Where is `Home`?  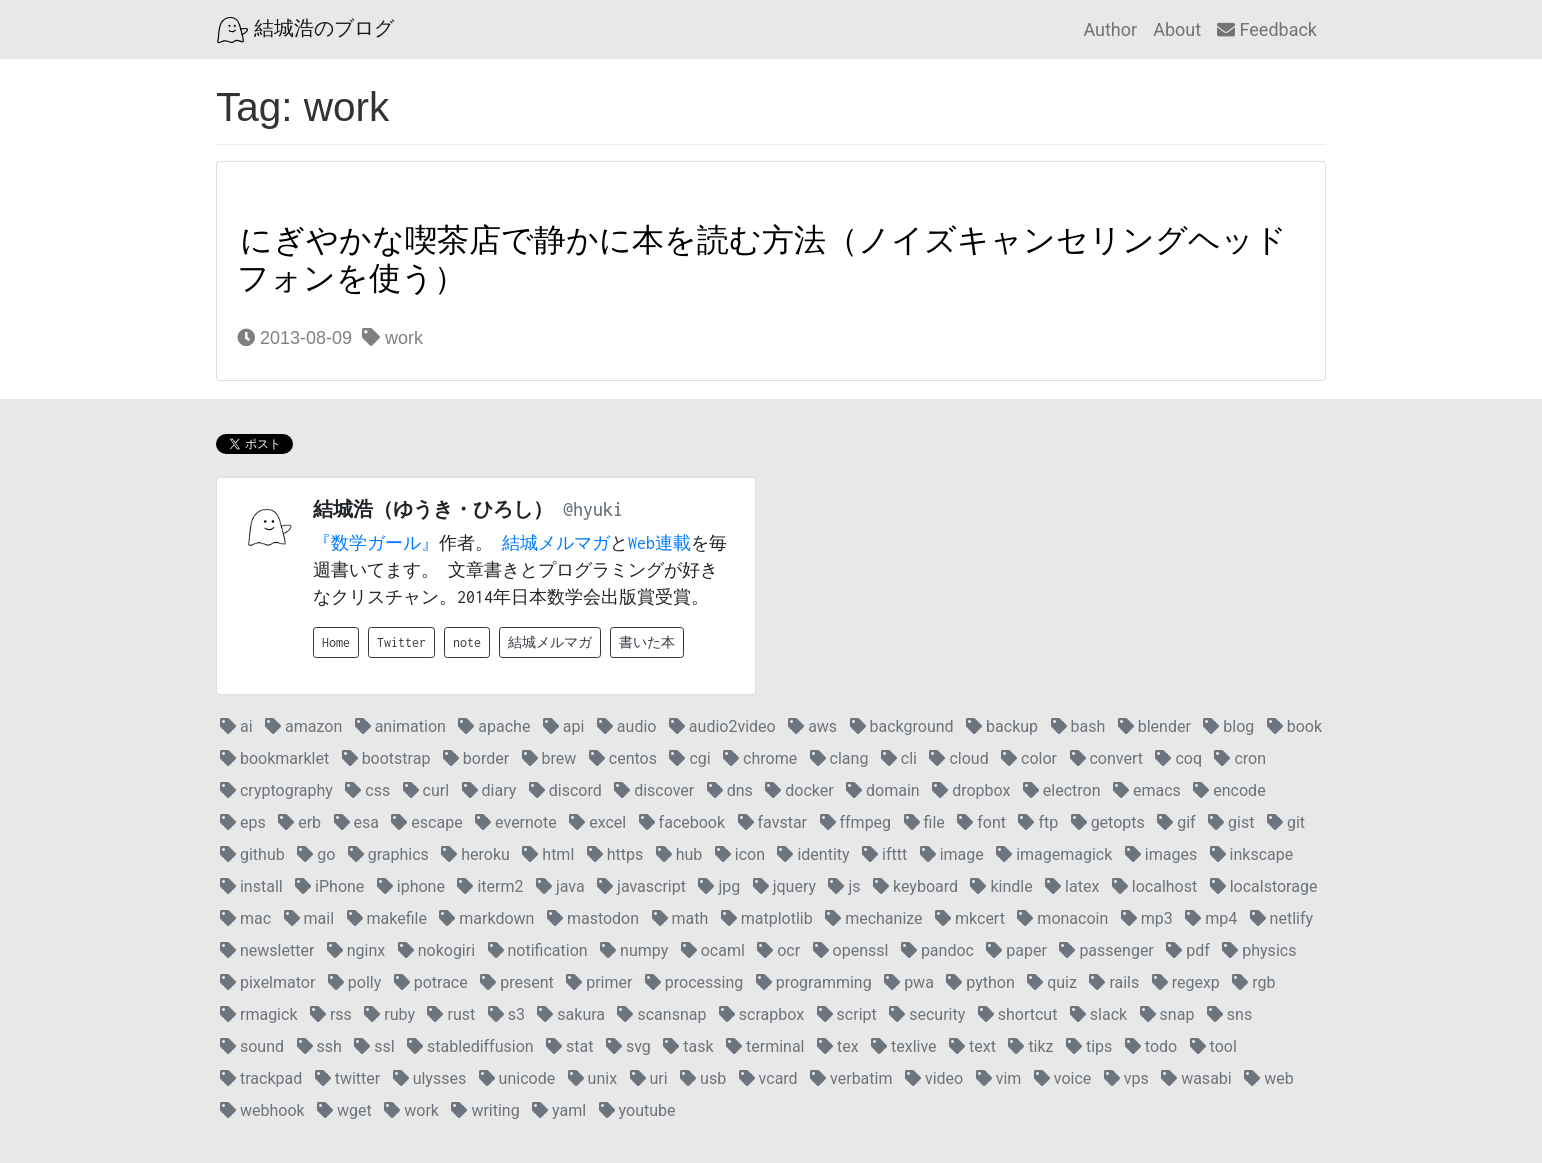 Home is located at coordinates (336, 642).